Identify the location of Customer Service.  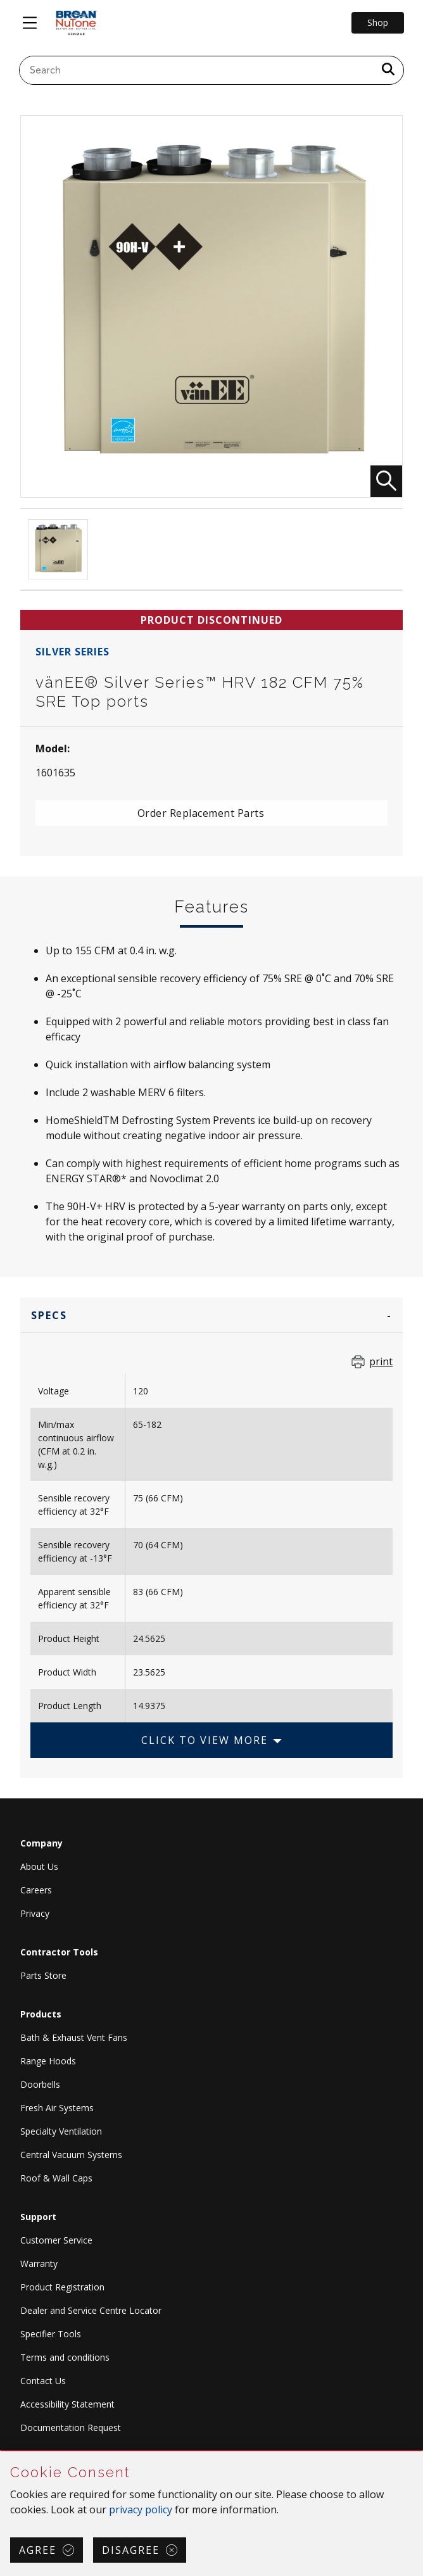
(56, 2240).